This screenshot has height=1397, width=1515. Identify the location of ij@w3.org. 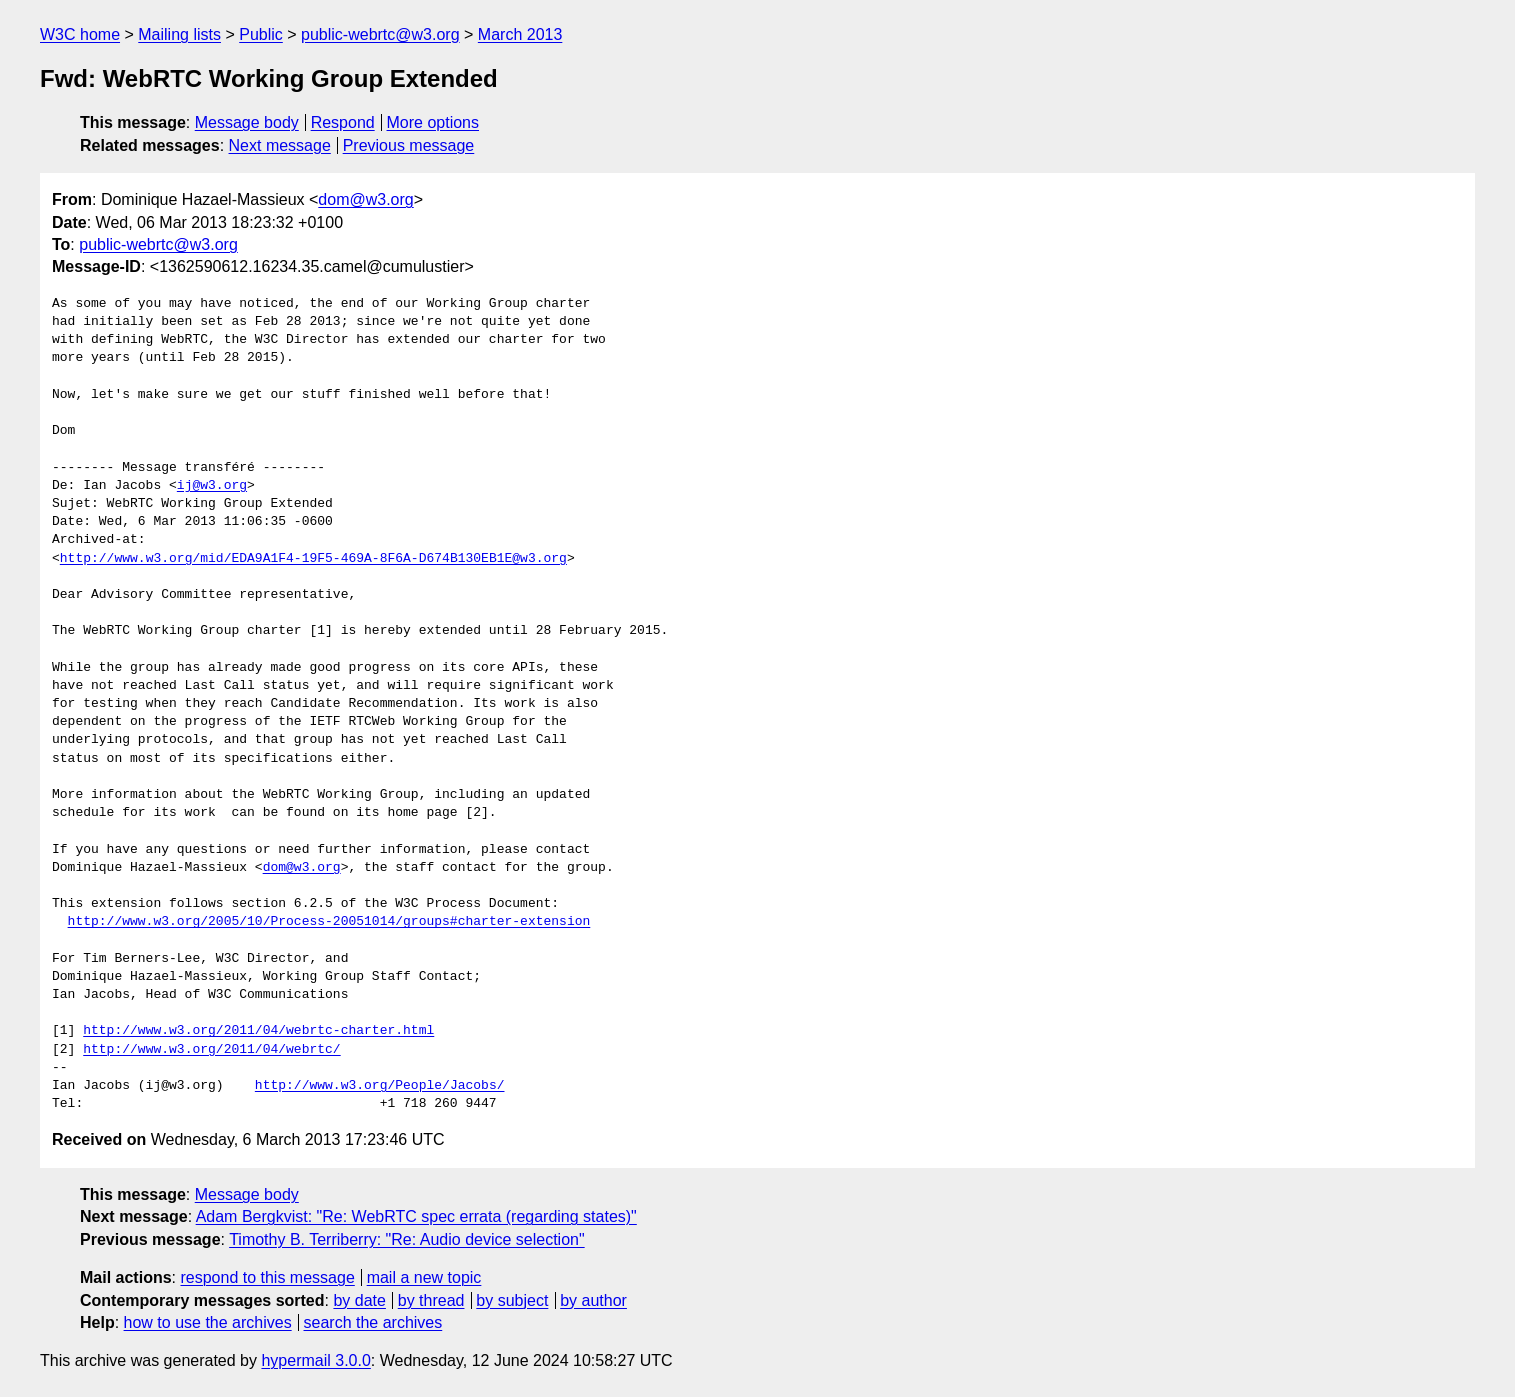
(212, 486).